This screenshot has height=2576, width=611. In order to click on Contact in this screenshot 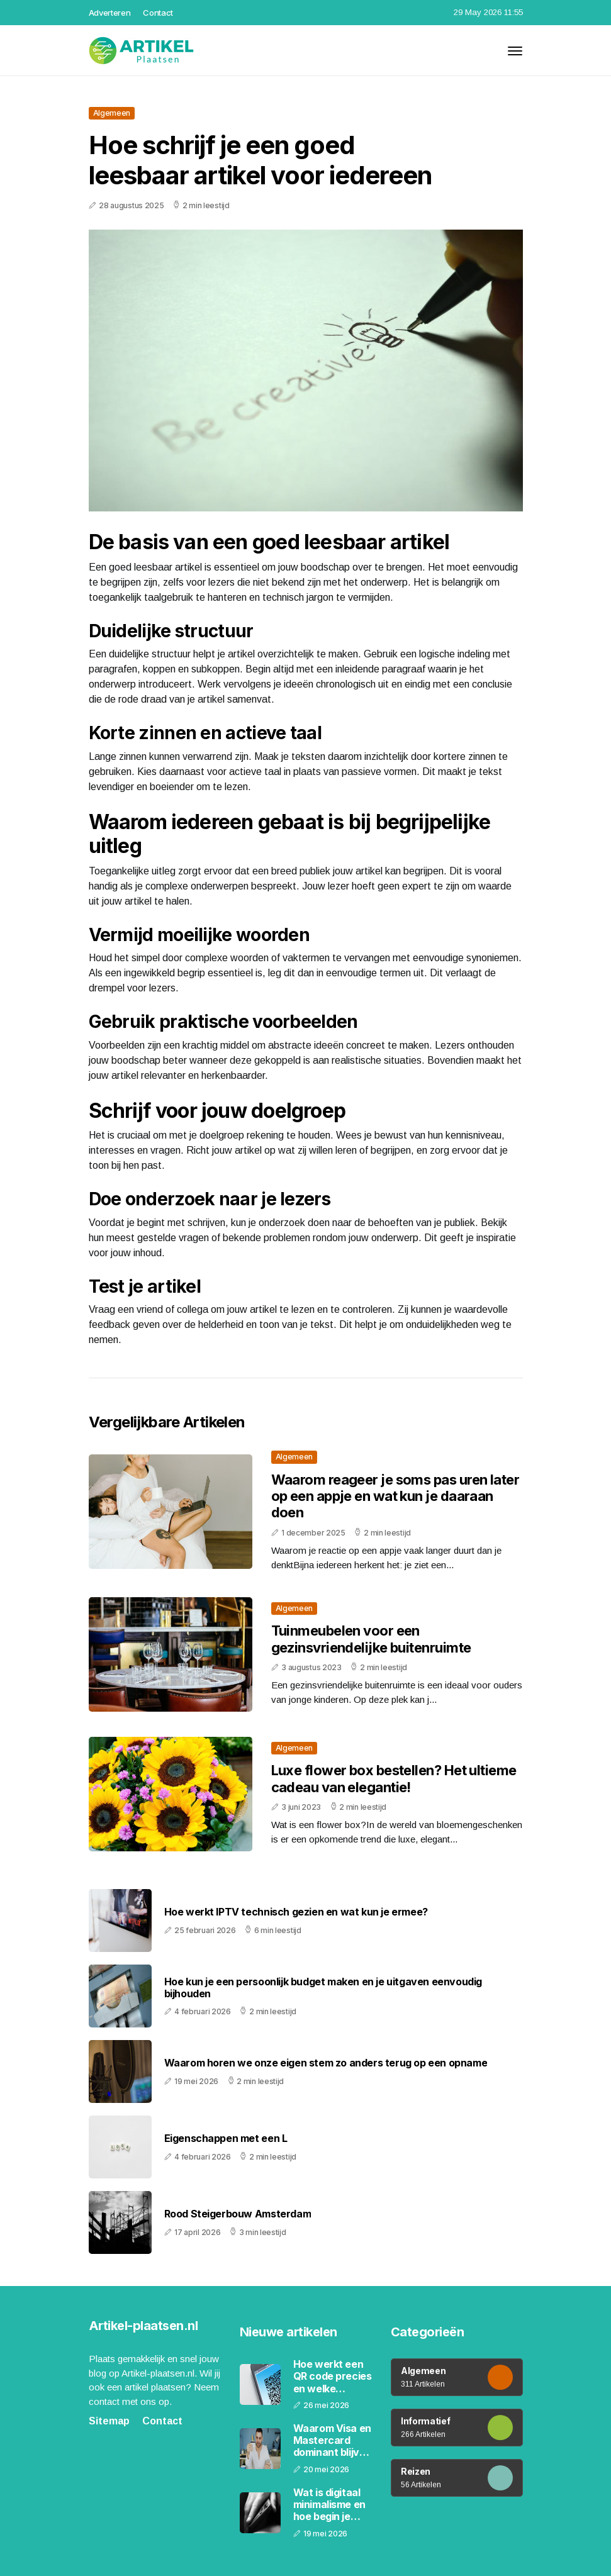, I will do `click(158, 13)`.